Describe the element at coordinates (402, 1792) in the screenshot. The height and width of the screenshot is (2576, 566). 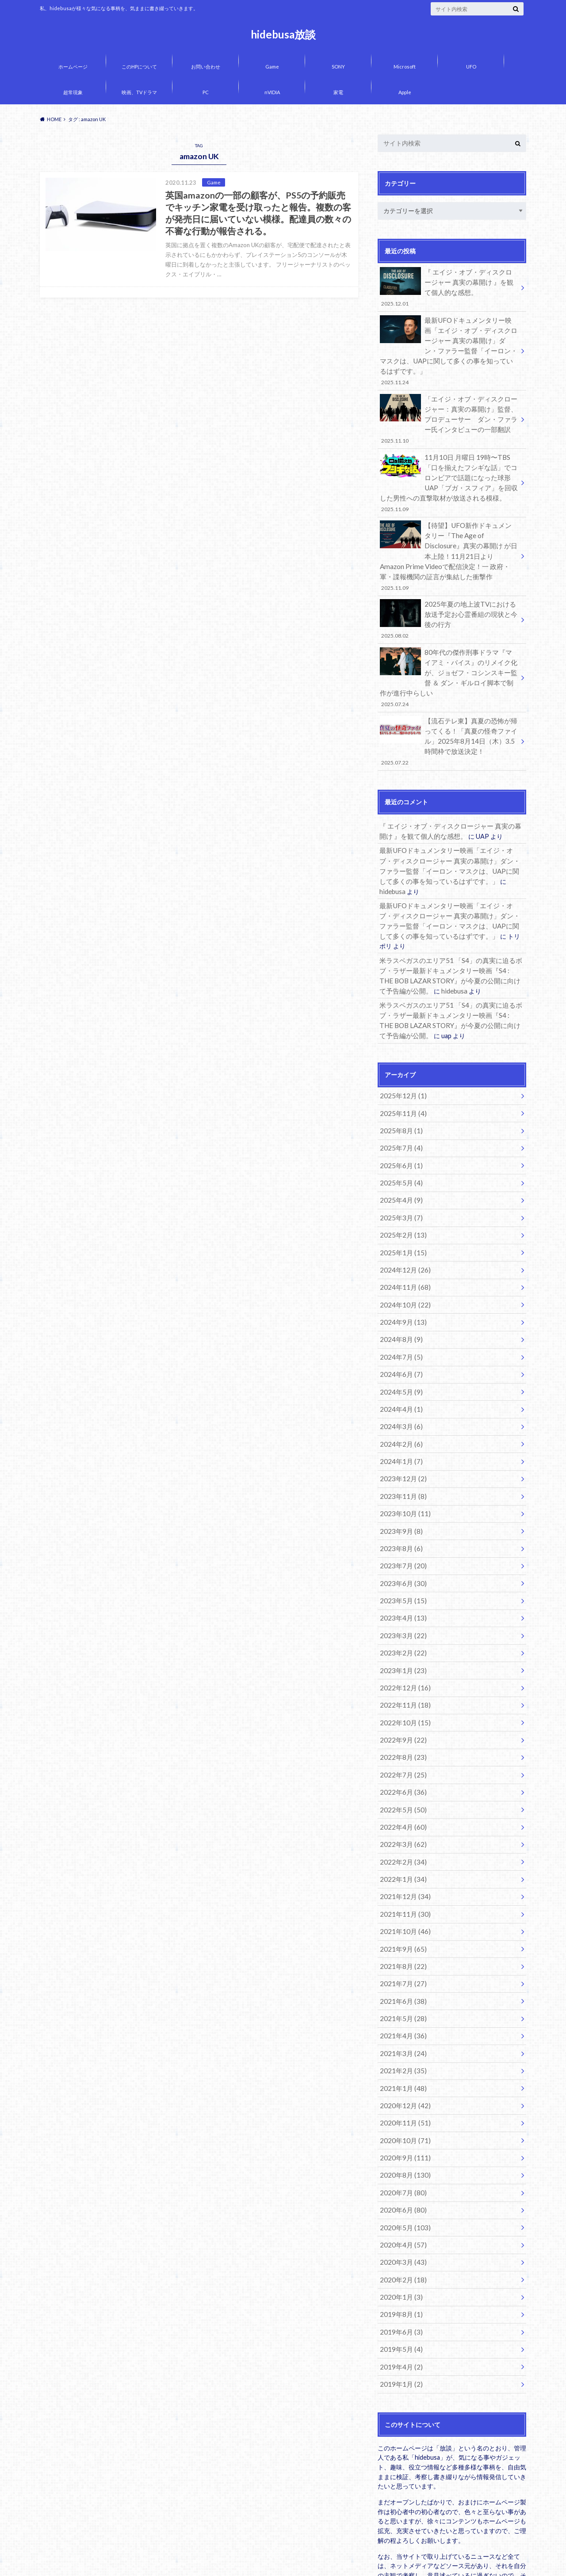
I see `2021年11月 (30)` at that location.